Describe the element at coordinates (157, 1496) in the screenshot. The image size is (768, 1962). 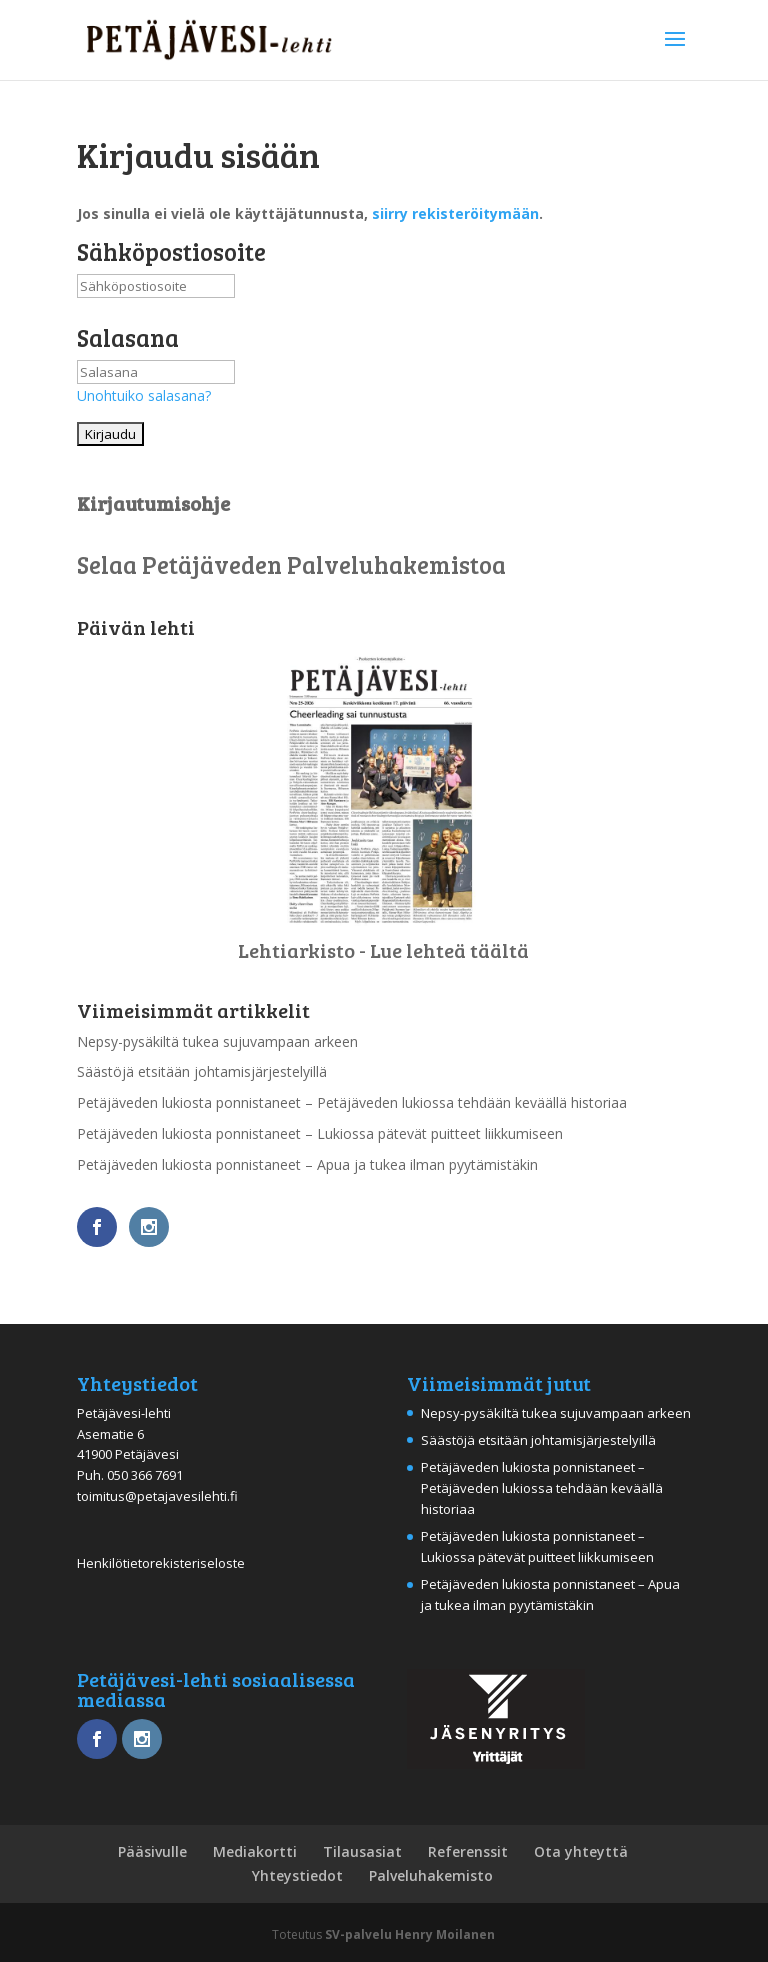
I see `toimitus@petajavesilehti.fi` at that location.